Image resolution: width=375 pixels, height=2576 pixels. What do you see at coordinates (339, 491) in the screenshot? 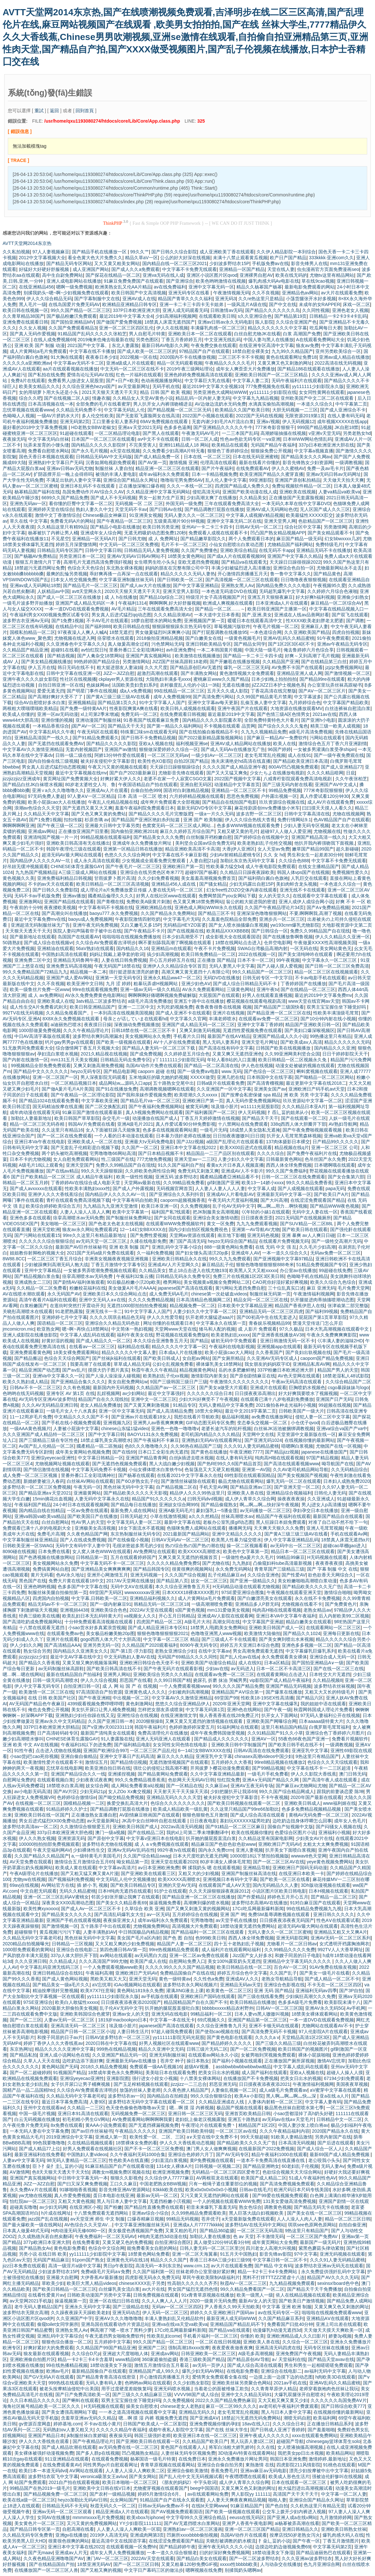
I see `人妻va精品va欧美va` at bounding box center [339, 491].